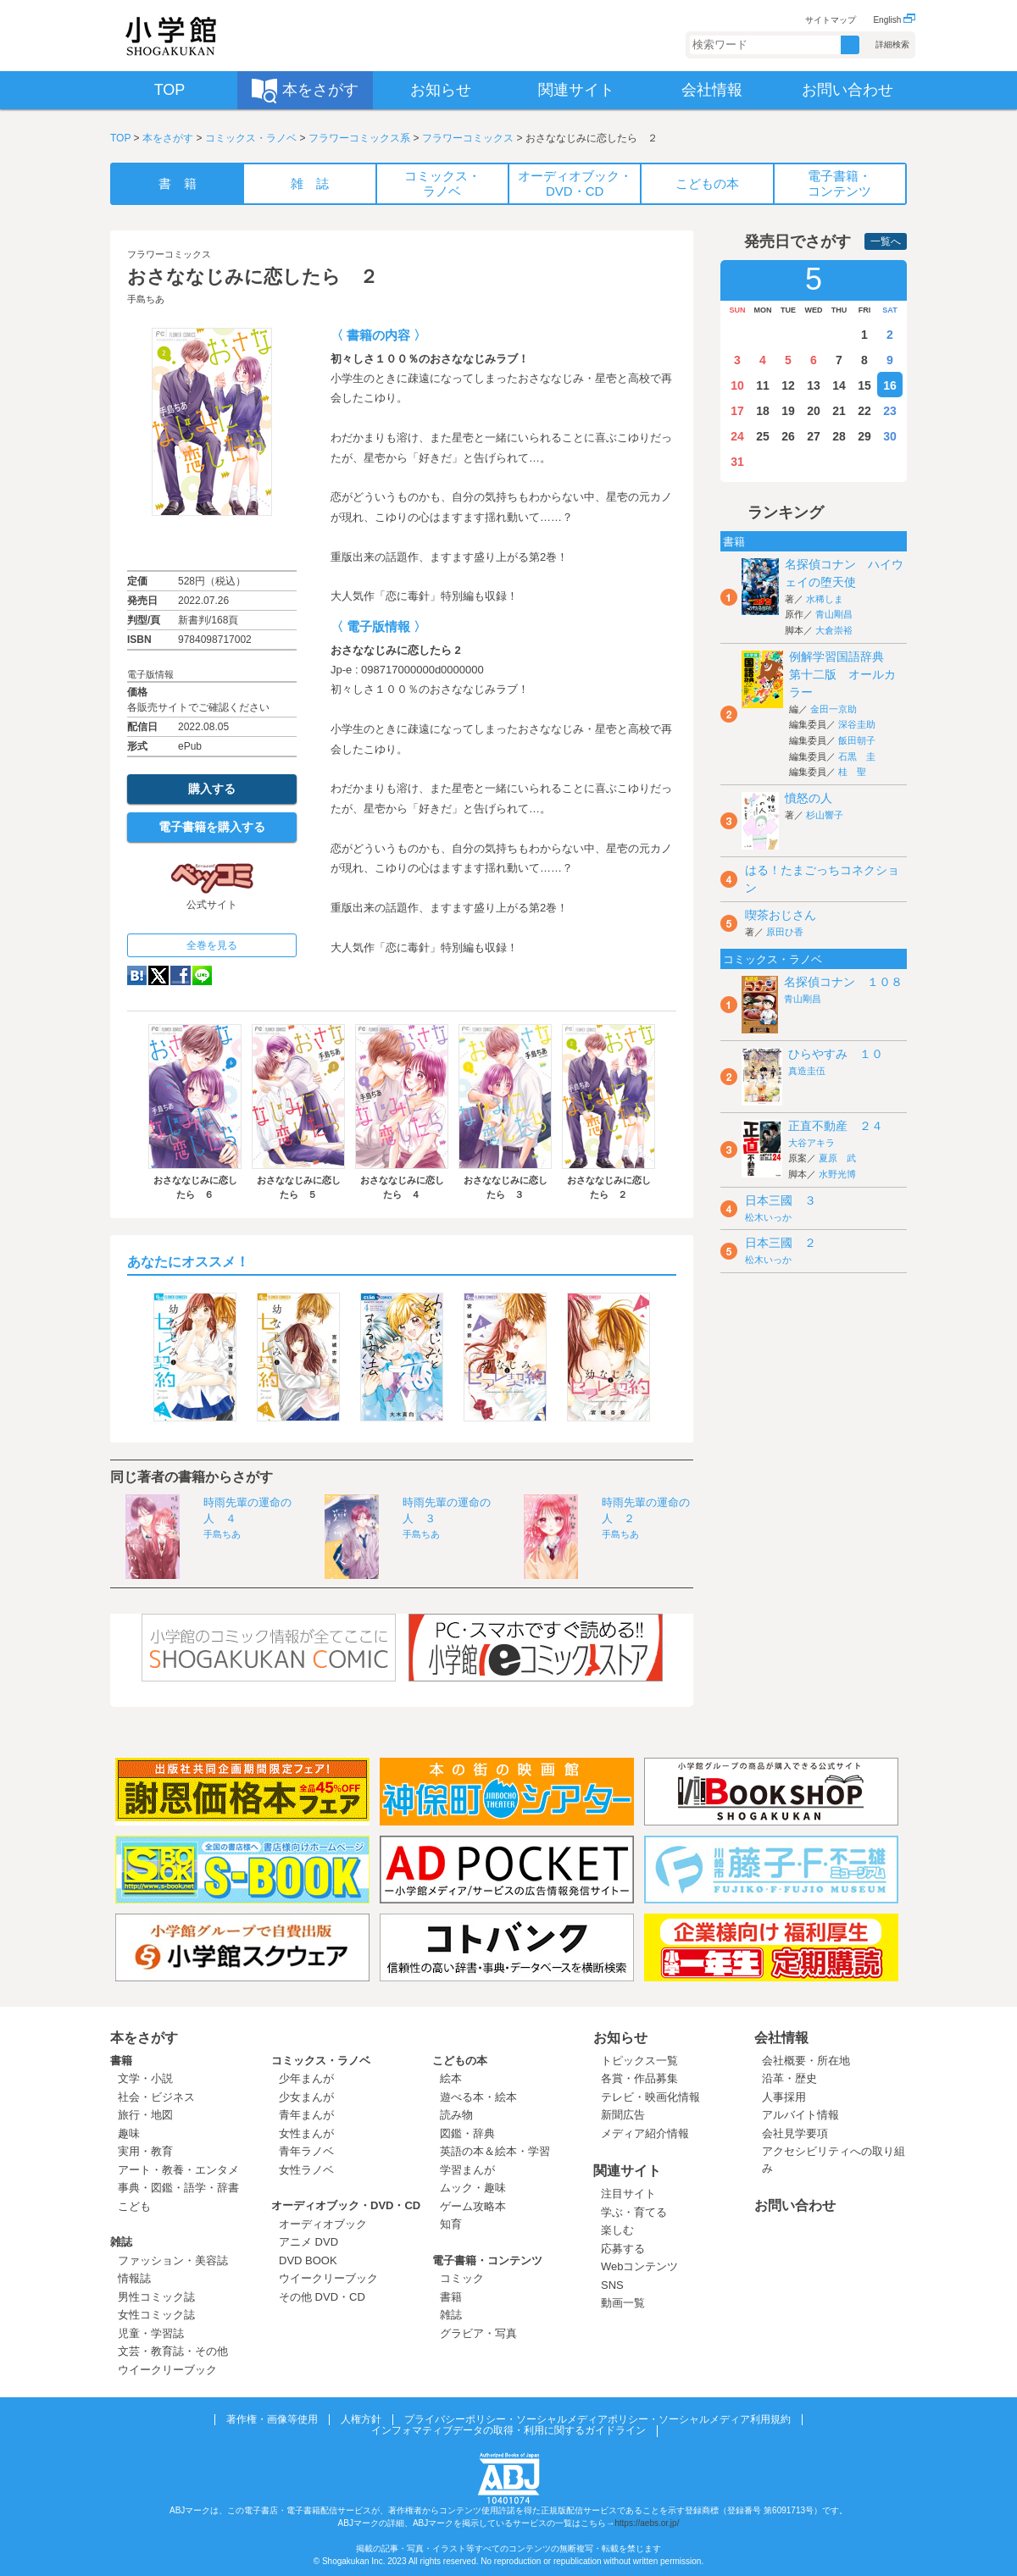 The image size is (1017, 2576). Describe the element at coordinates (781, 2037) in the screenshot. I see `会社情報` at that location.